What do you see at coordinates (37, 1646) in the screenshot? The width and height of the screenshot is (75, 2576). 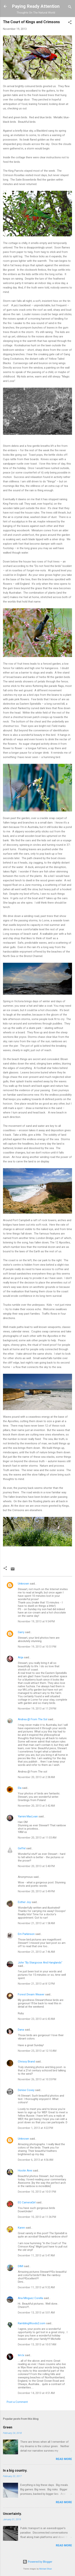 I see `November 19, 2013 at 10:51 PM` at bounding box center [37, 1646].